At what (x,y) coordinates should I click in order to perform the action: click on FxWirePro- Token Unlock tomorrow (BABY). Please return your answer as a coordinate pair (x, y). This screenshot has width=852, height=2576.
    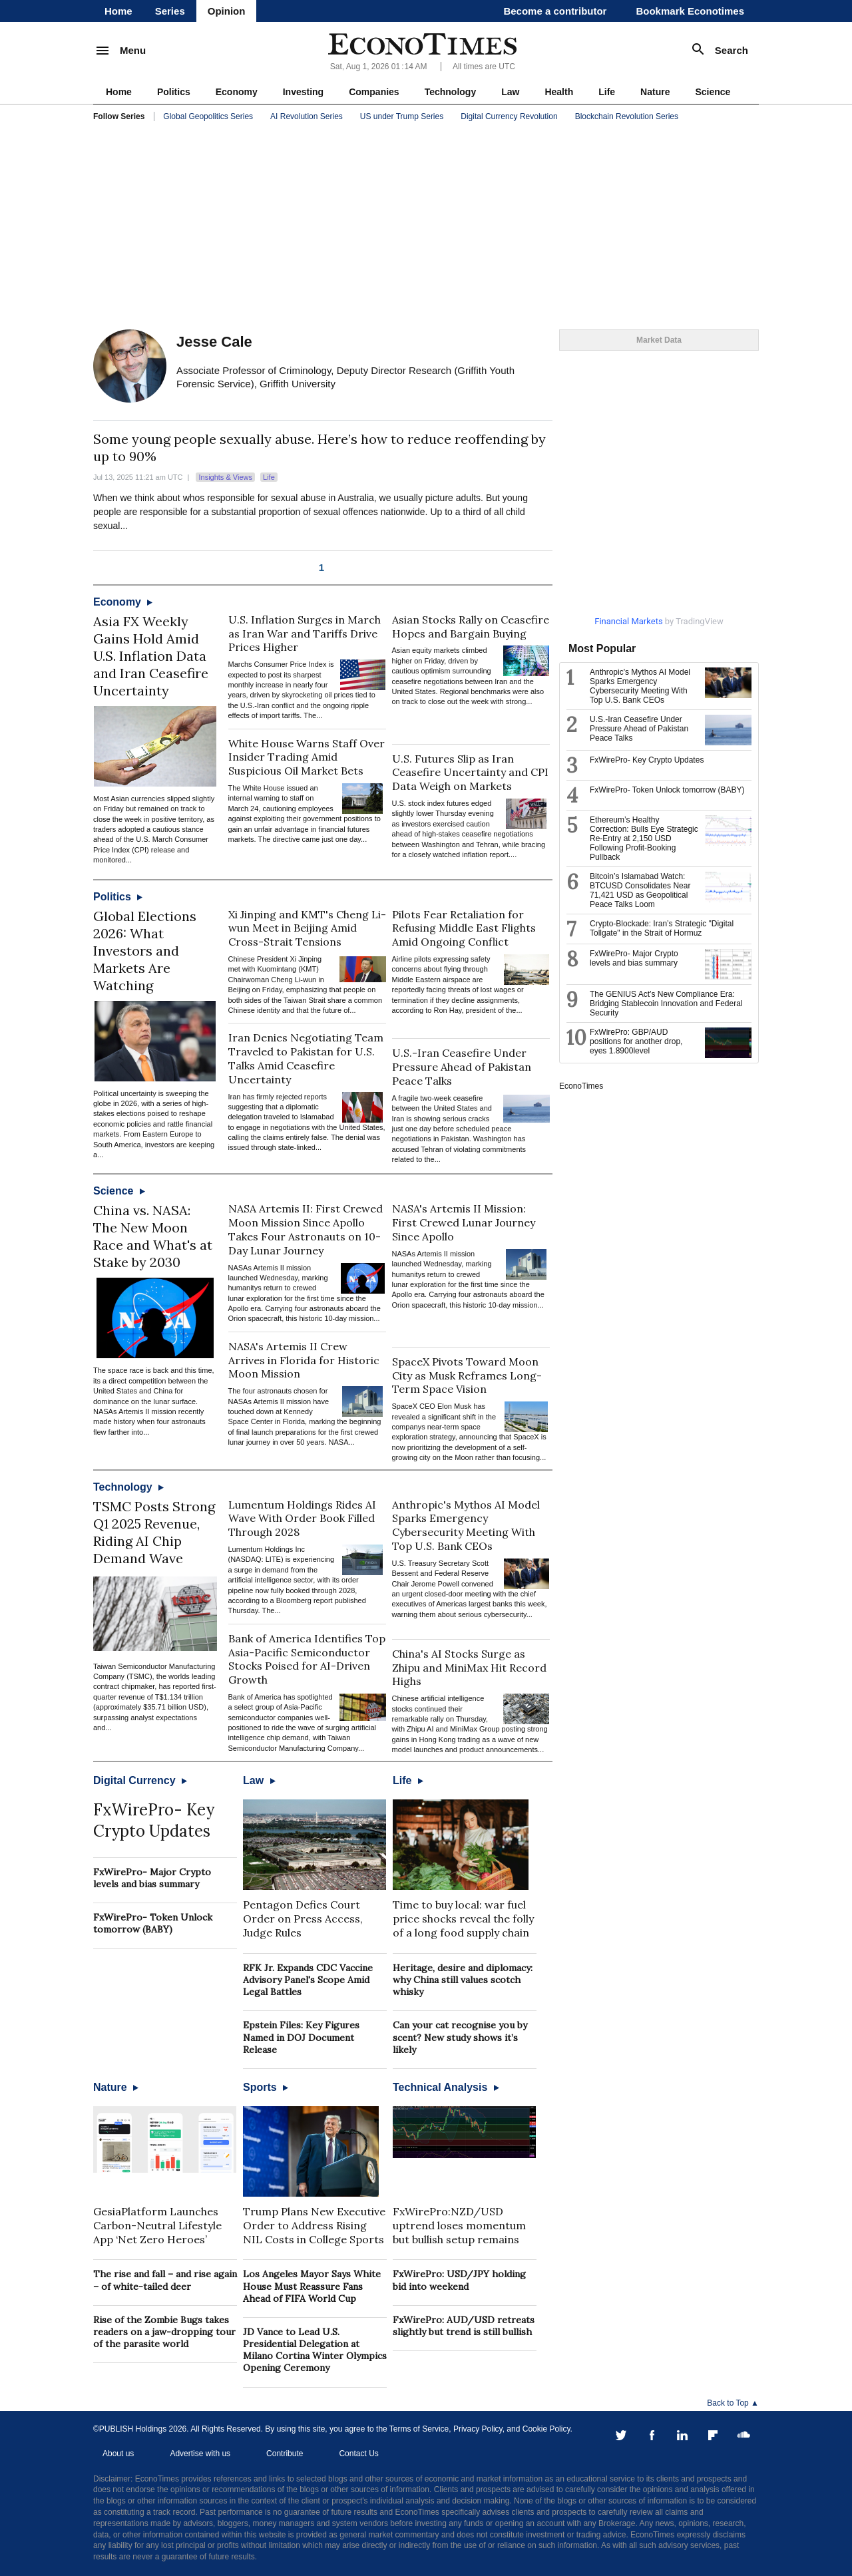
    Looking at the image, I should click on (152, 1923).